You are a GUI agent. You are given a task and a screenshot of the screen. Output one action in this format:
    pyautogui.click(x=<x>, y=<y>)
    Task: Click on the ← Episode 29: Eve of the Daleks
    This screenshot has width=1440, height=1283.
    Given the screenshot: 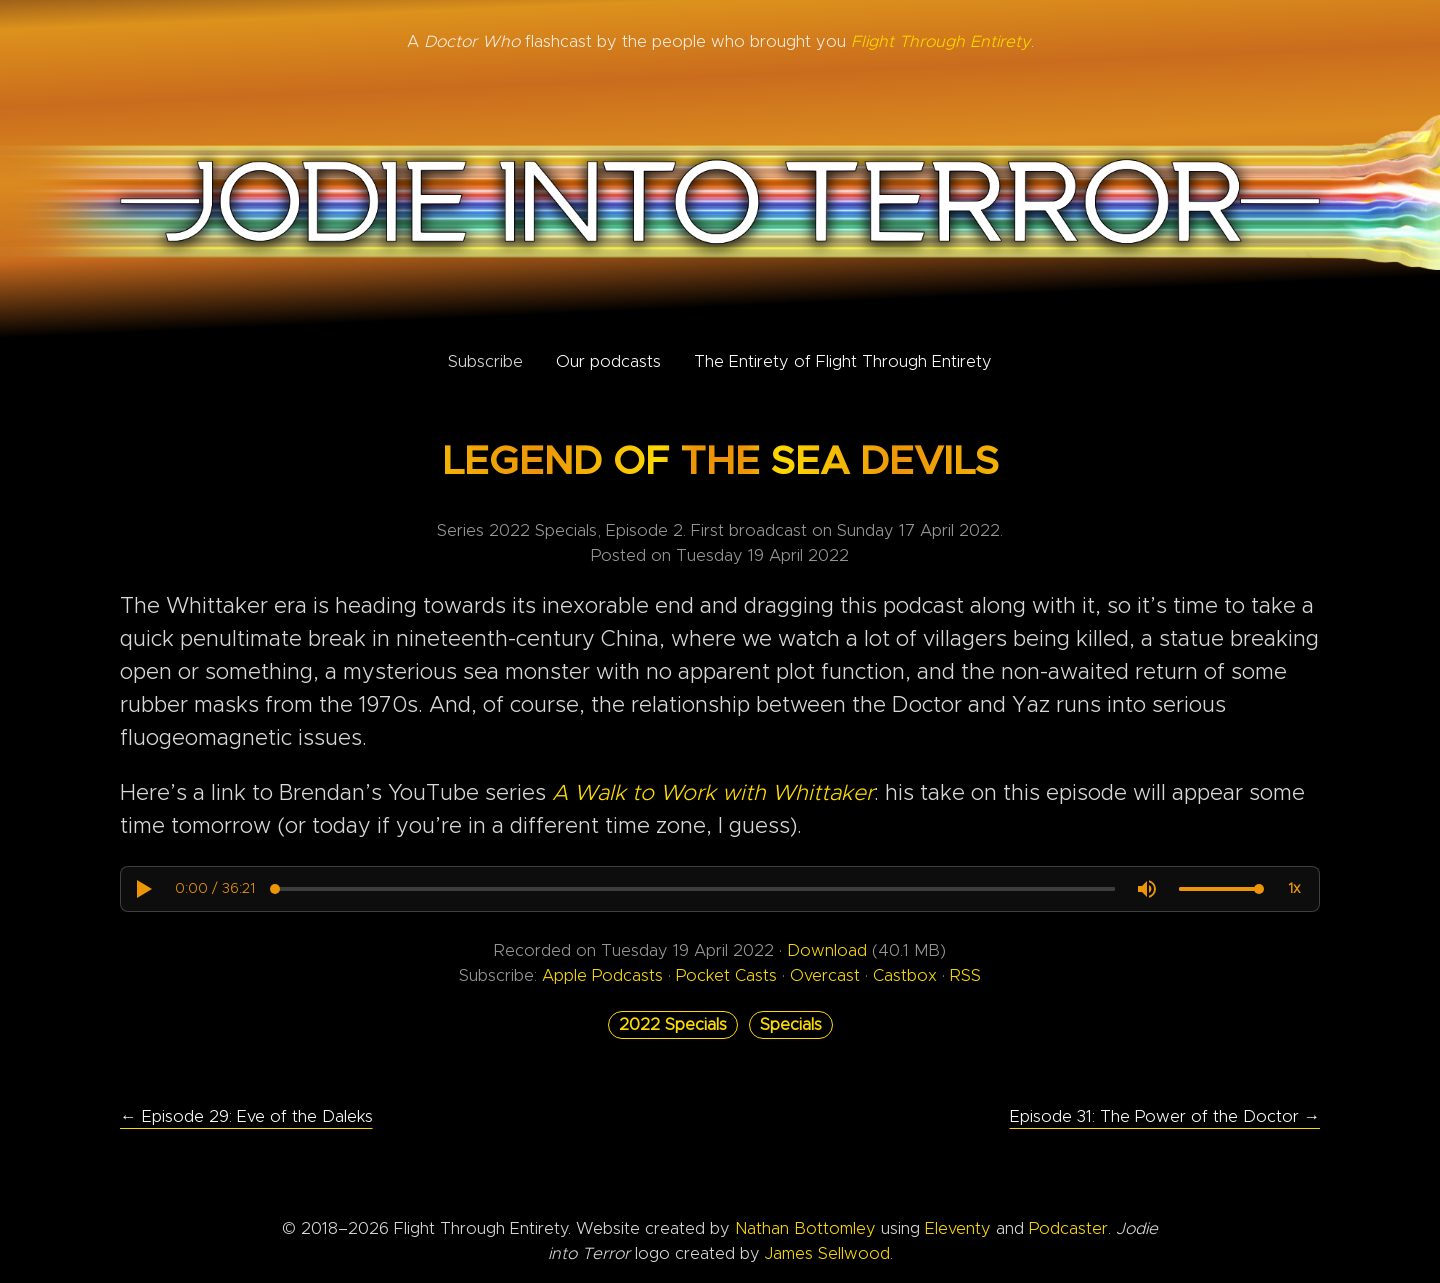 What is the action you would take?
    pyautogui.click(x=246, y=1117)
    